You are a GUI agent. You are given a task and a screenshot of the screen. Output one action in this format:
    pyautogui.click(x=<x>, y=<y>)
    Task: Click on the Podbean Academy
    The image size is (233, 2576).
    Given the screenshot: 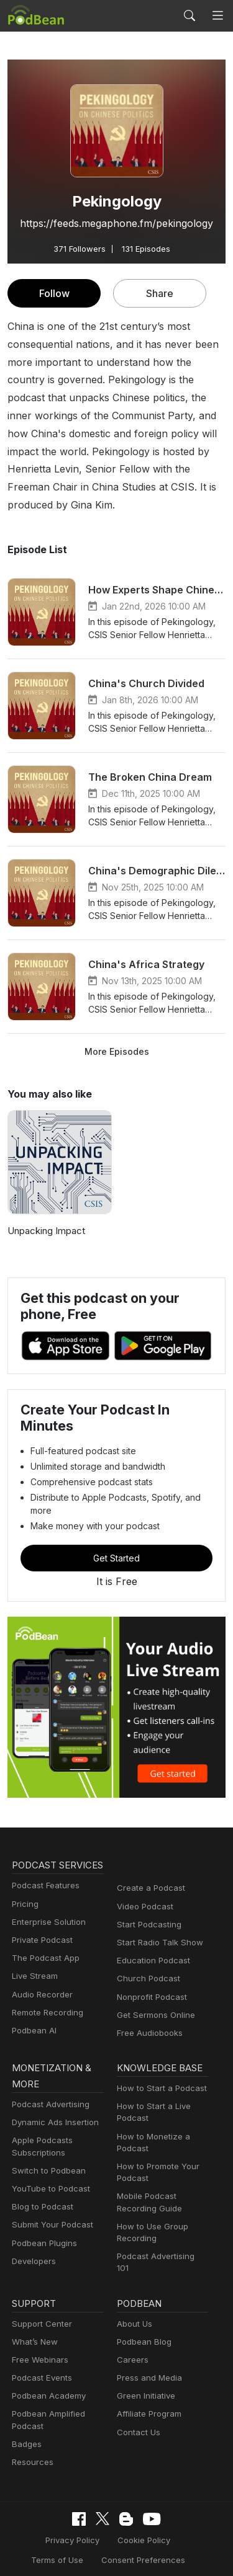 What is the action you would take?
    pyautogui.click(x=46, y=2371)
    